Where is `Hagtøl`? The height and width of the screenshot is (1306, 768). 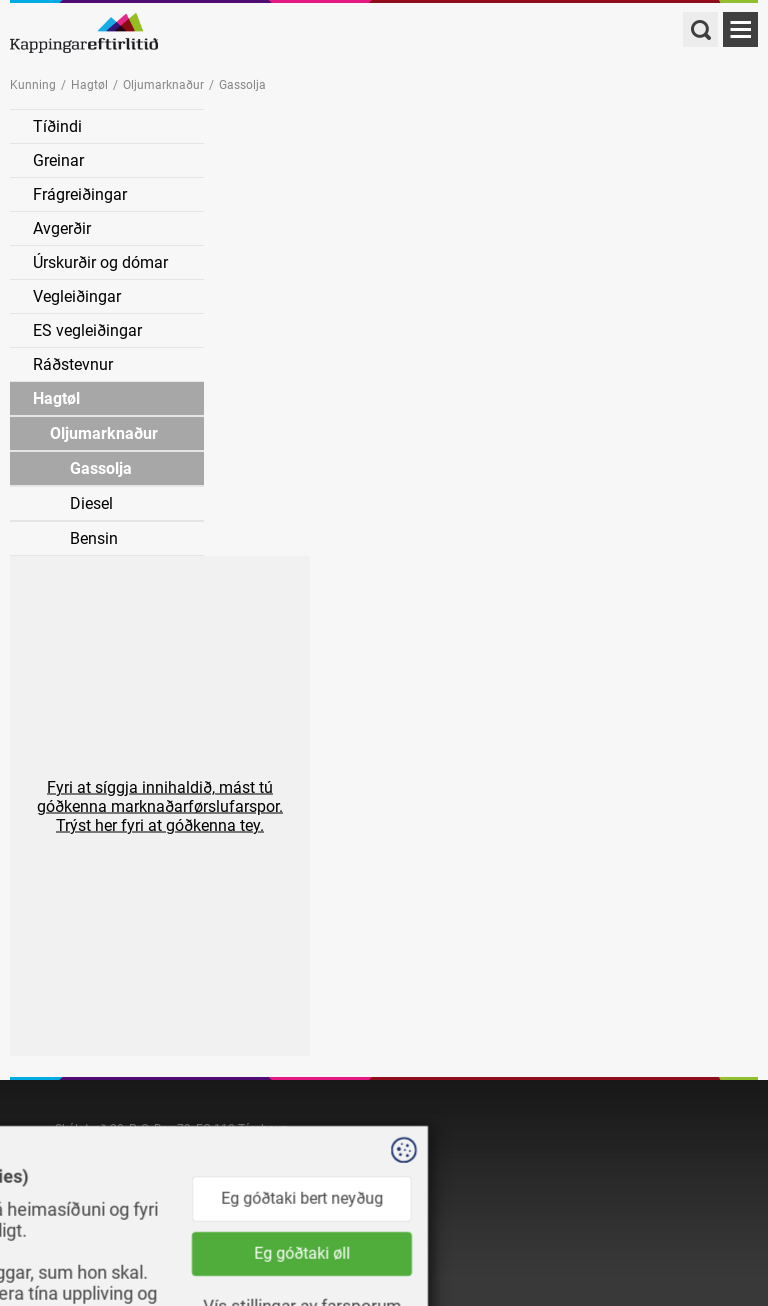
Hagtøl is located at coordinates (89, 85).